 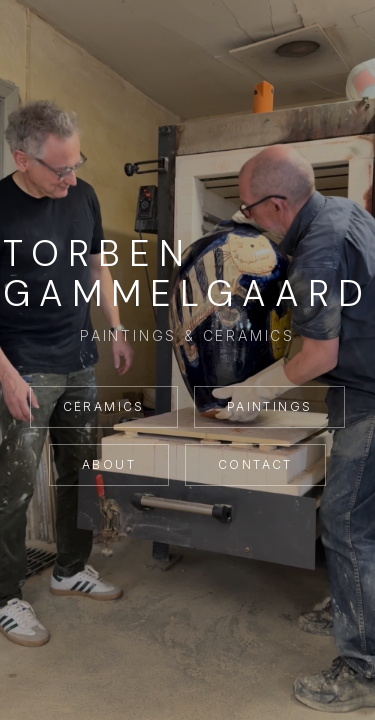 I want to click on Contact, so click(x=255, y=464).